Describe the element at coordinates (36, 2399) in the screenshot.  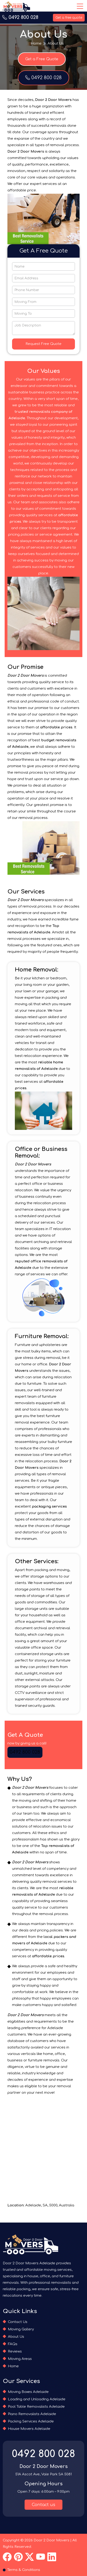
I see `Loading and Unloading Adelaide` at that location.